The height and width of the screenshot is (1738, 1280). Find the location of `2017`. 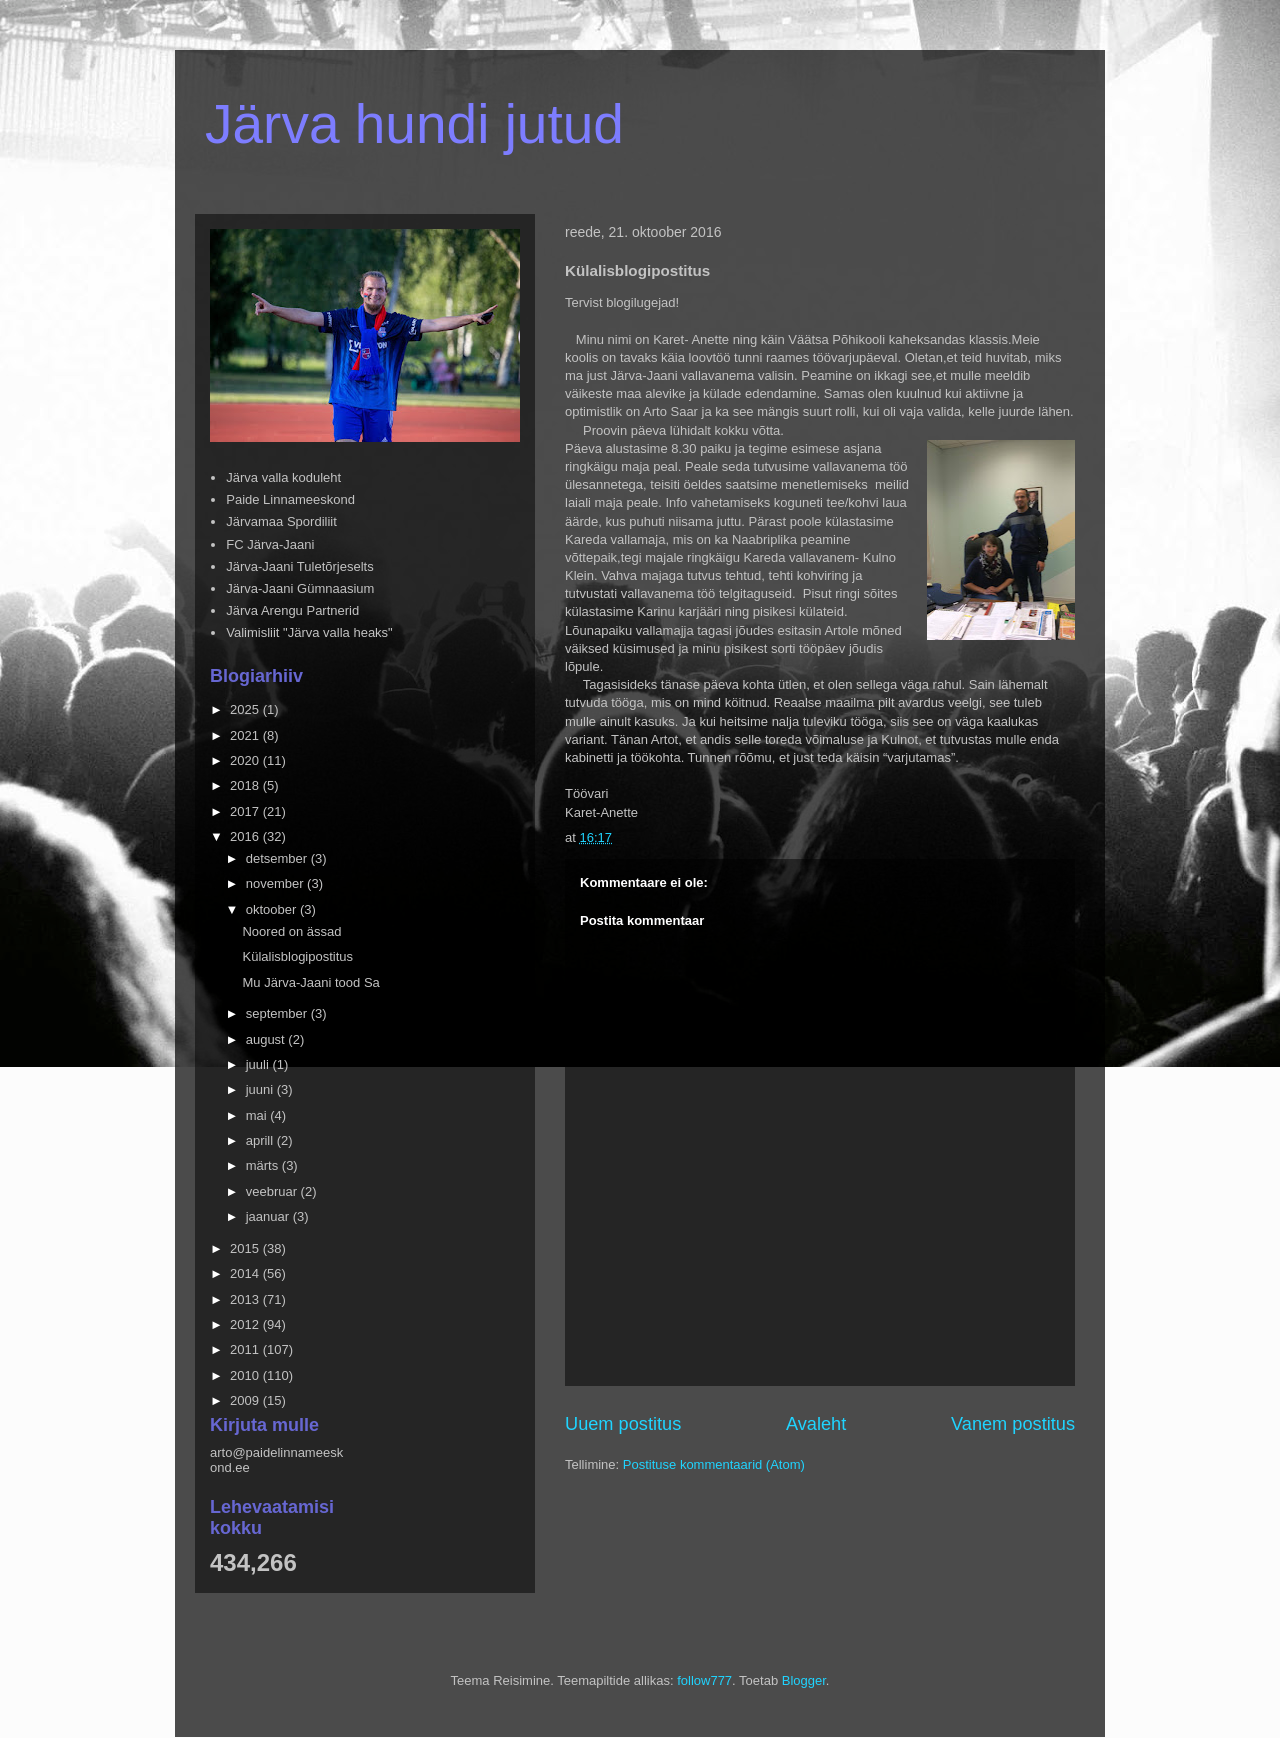

2017 is located at coordinates (246, 811).